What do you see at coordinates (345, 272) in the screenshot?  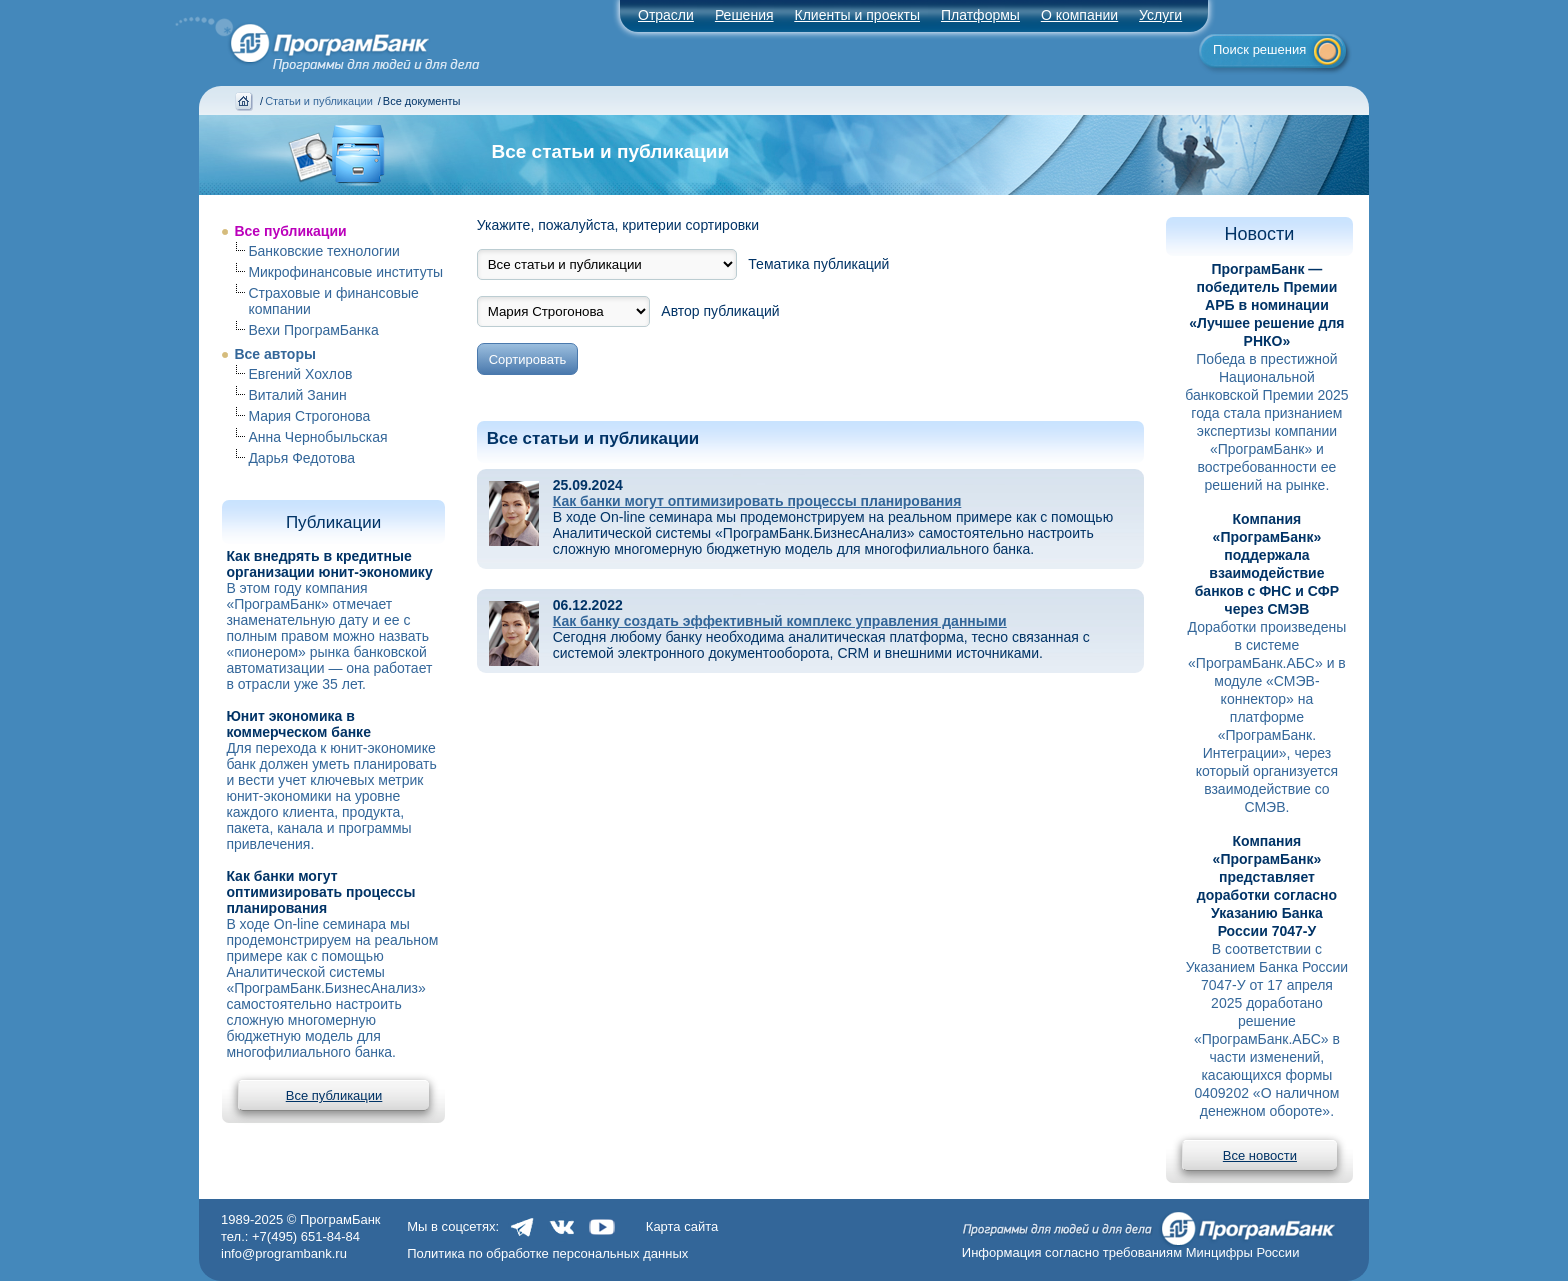 I see `Микрофинансовые институты` at bounding box center [345, 272].